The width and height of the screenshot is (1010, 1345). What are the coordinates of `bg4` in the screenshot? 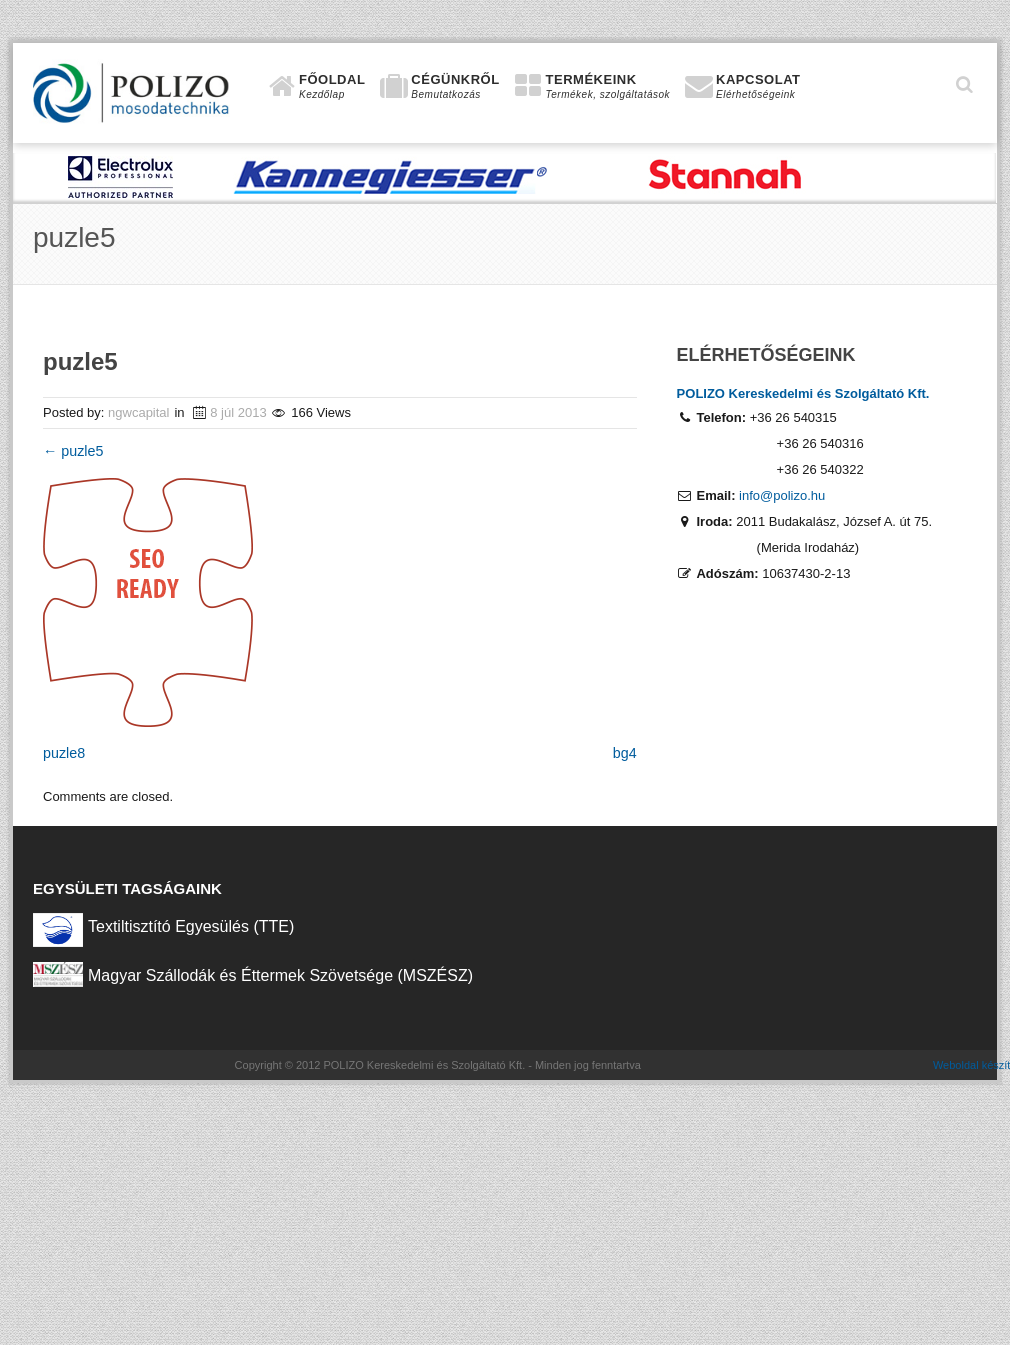 It's located at (625, 753).